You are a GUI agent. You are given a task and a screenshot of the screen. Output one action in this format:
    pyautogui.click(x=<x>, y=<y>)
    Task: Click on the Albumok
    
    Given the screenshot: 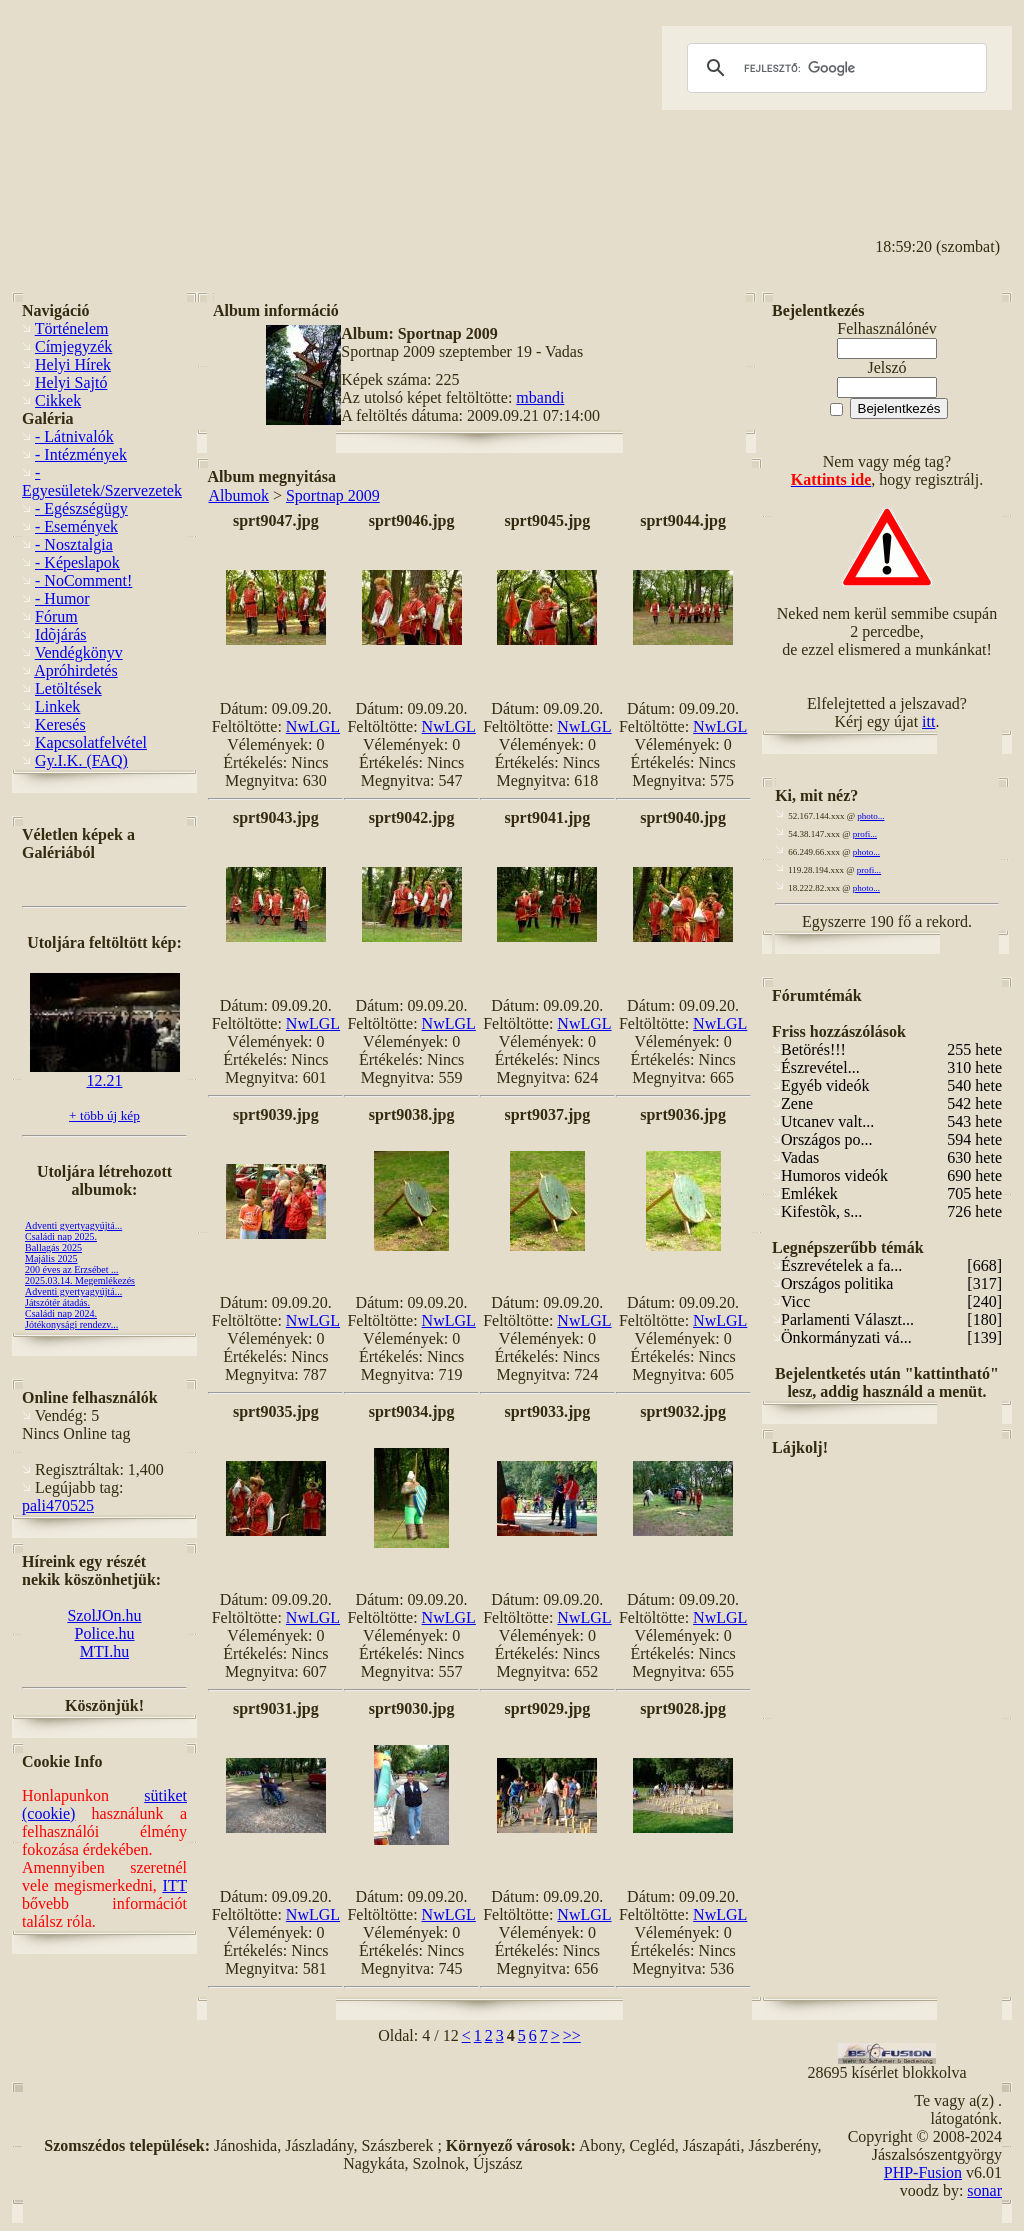 What is the action you would take?
    pyautogui.click(x=238, y=495)
    